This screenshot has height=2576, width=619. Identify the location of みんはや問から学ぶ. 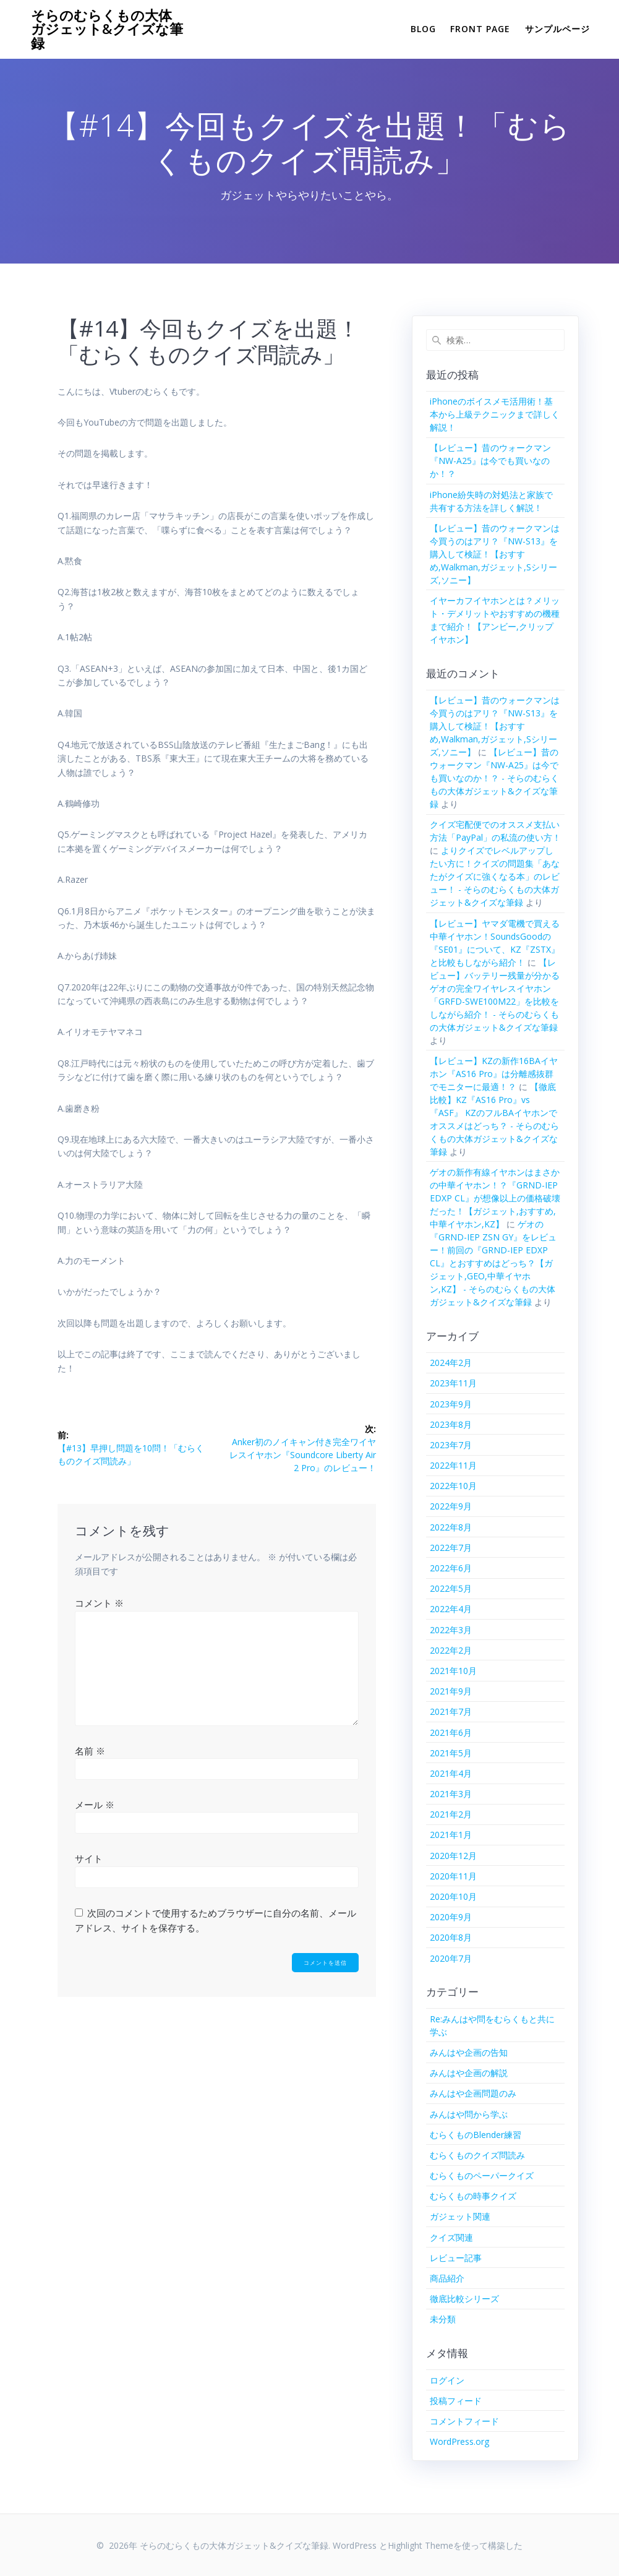
(469, 2114).